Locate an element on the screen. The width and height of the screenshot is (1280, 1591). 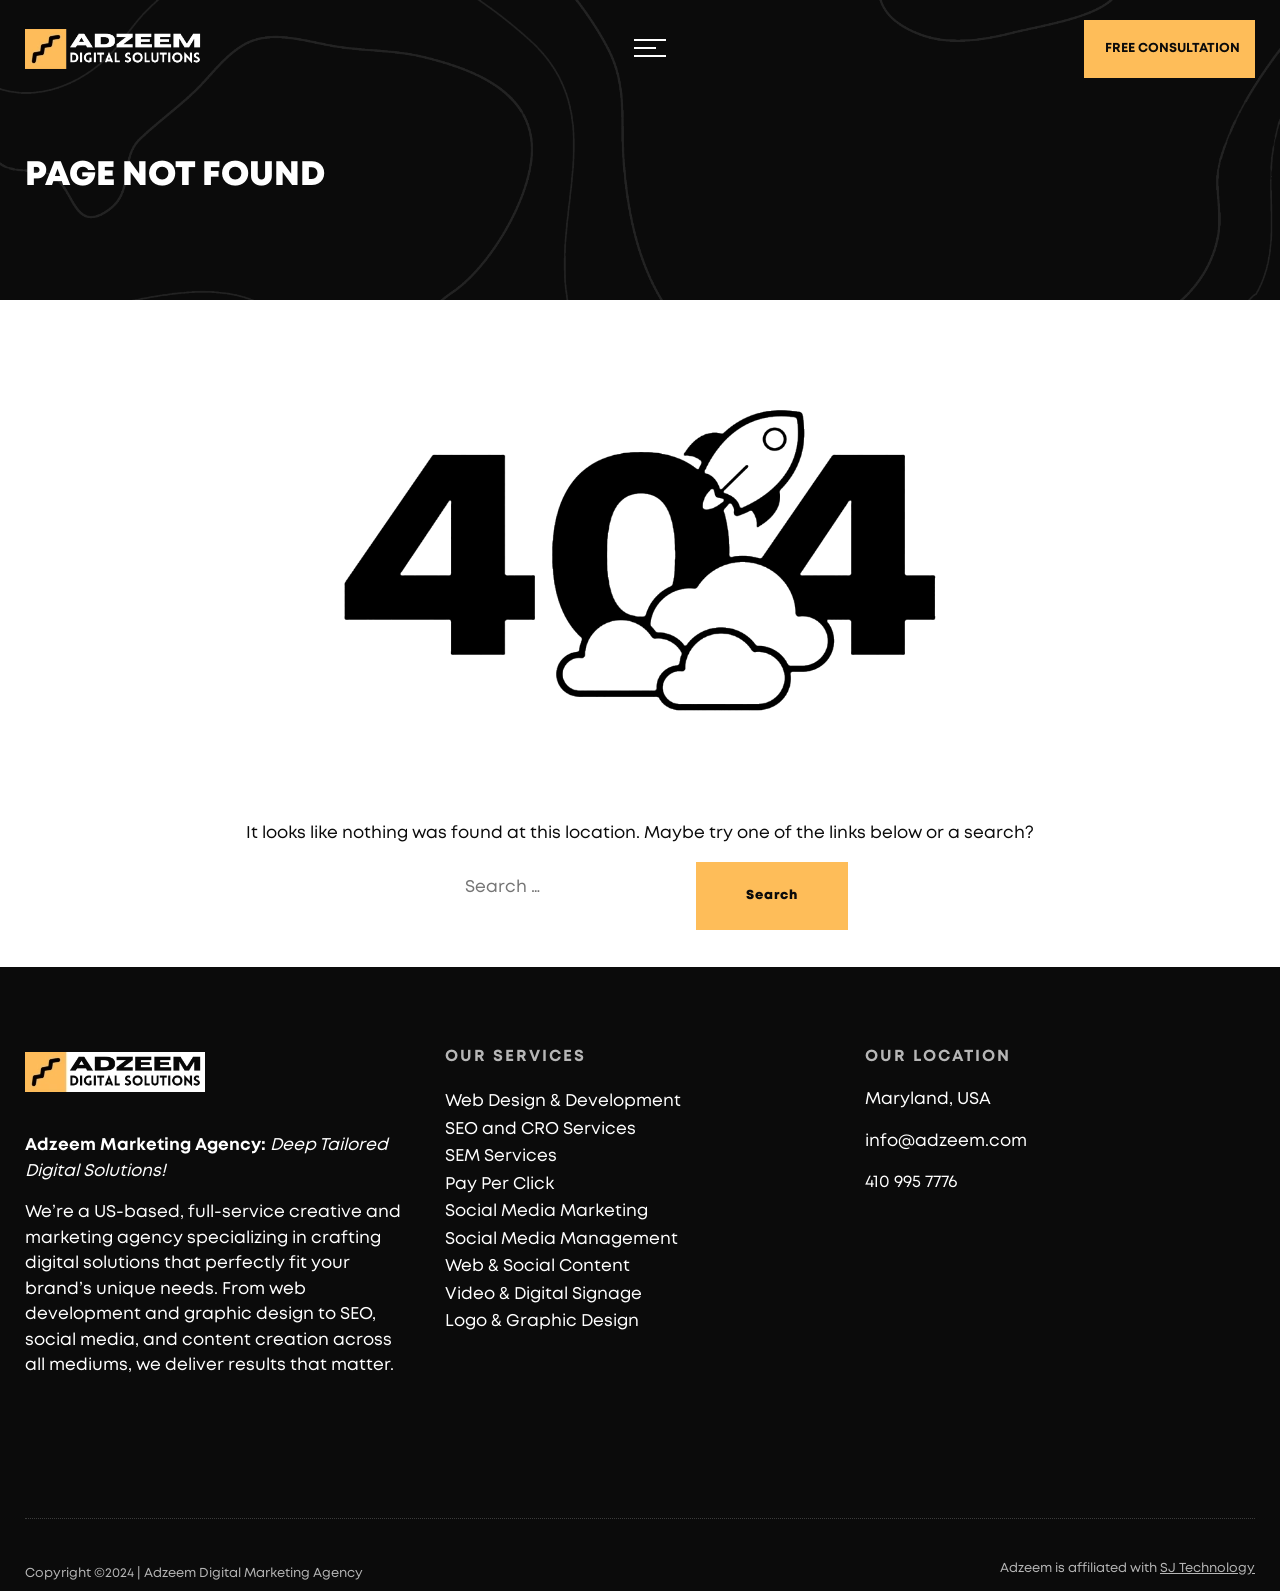
Social Media Marketing is located at coordinates (546, 1210).